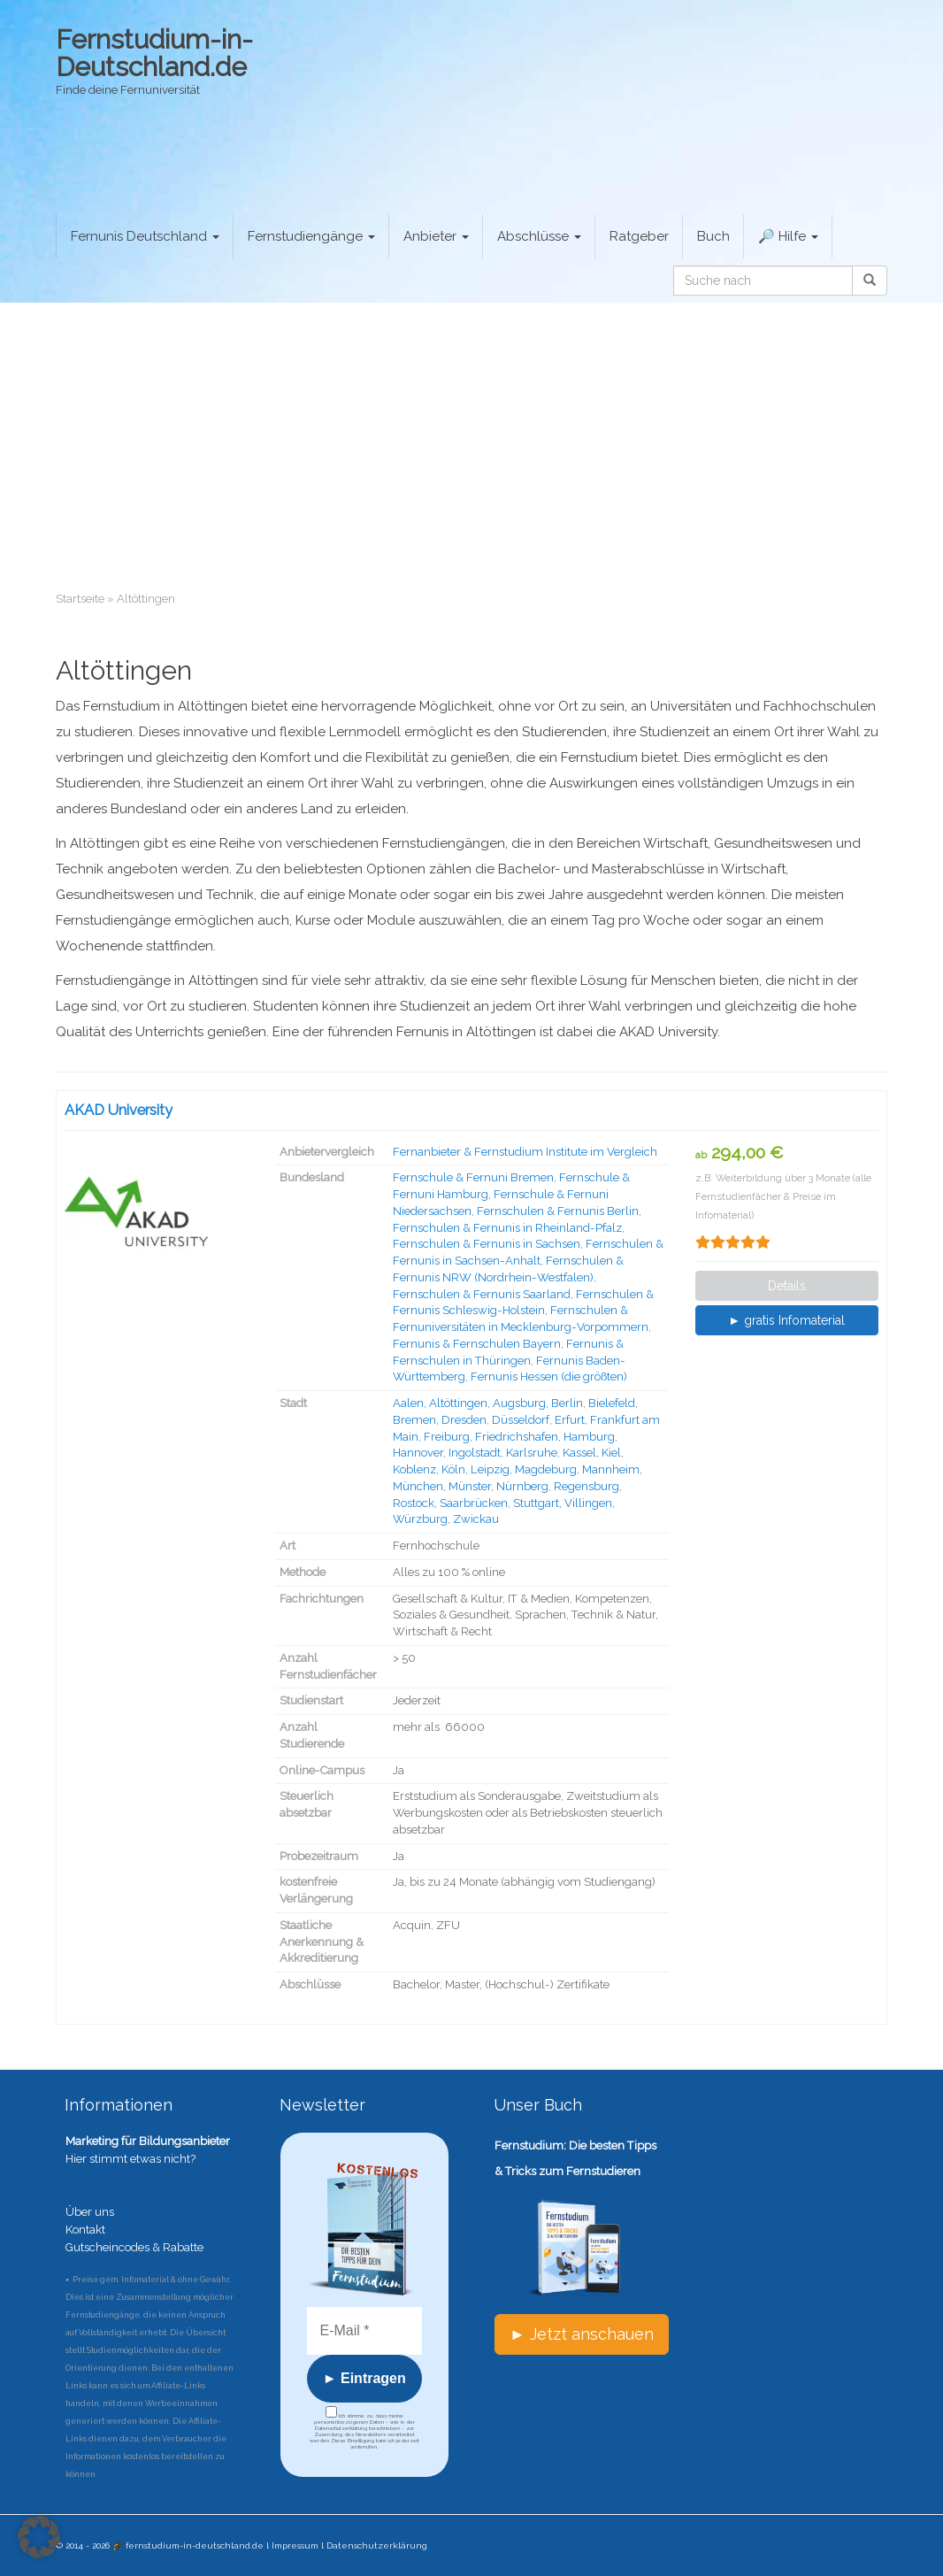  I want to click on AKAD University, so click(118, 1110).